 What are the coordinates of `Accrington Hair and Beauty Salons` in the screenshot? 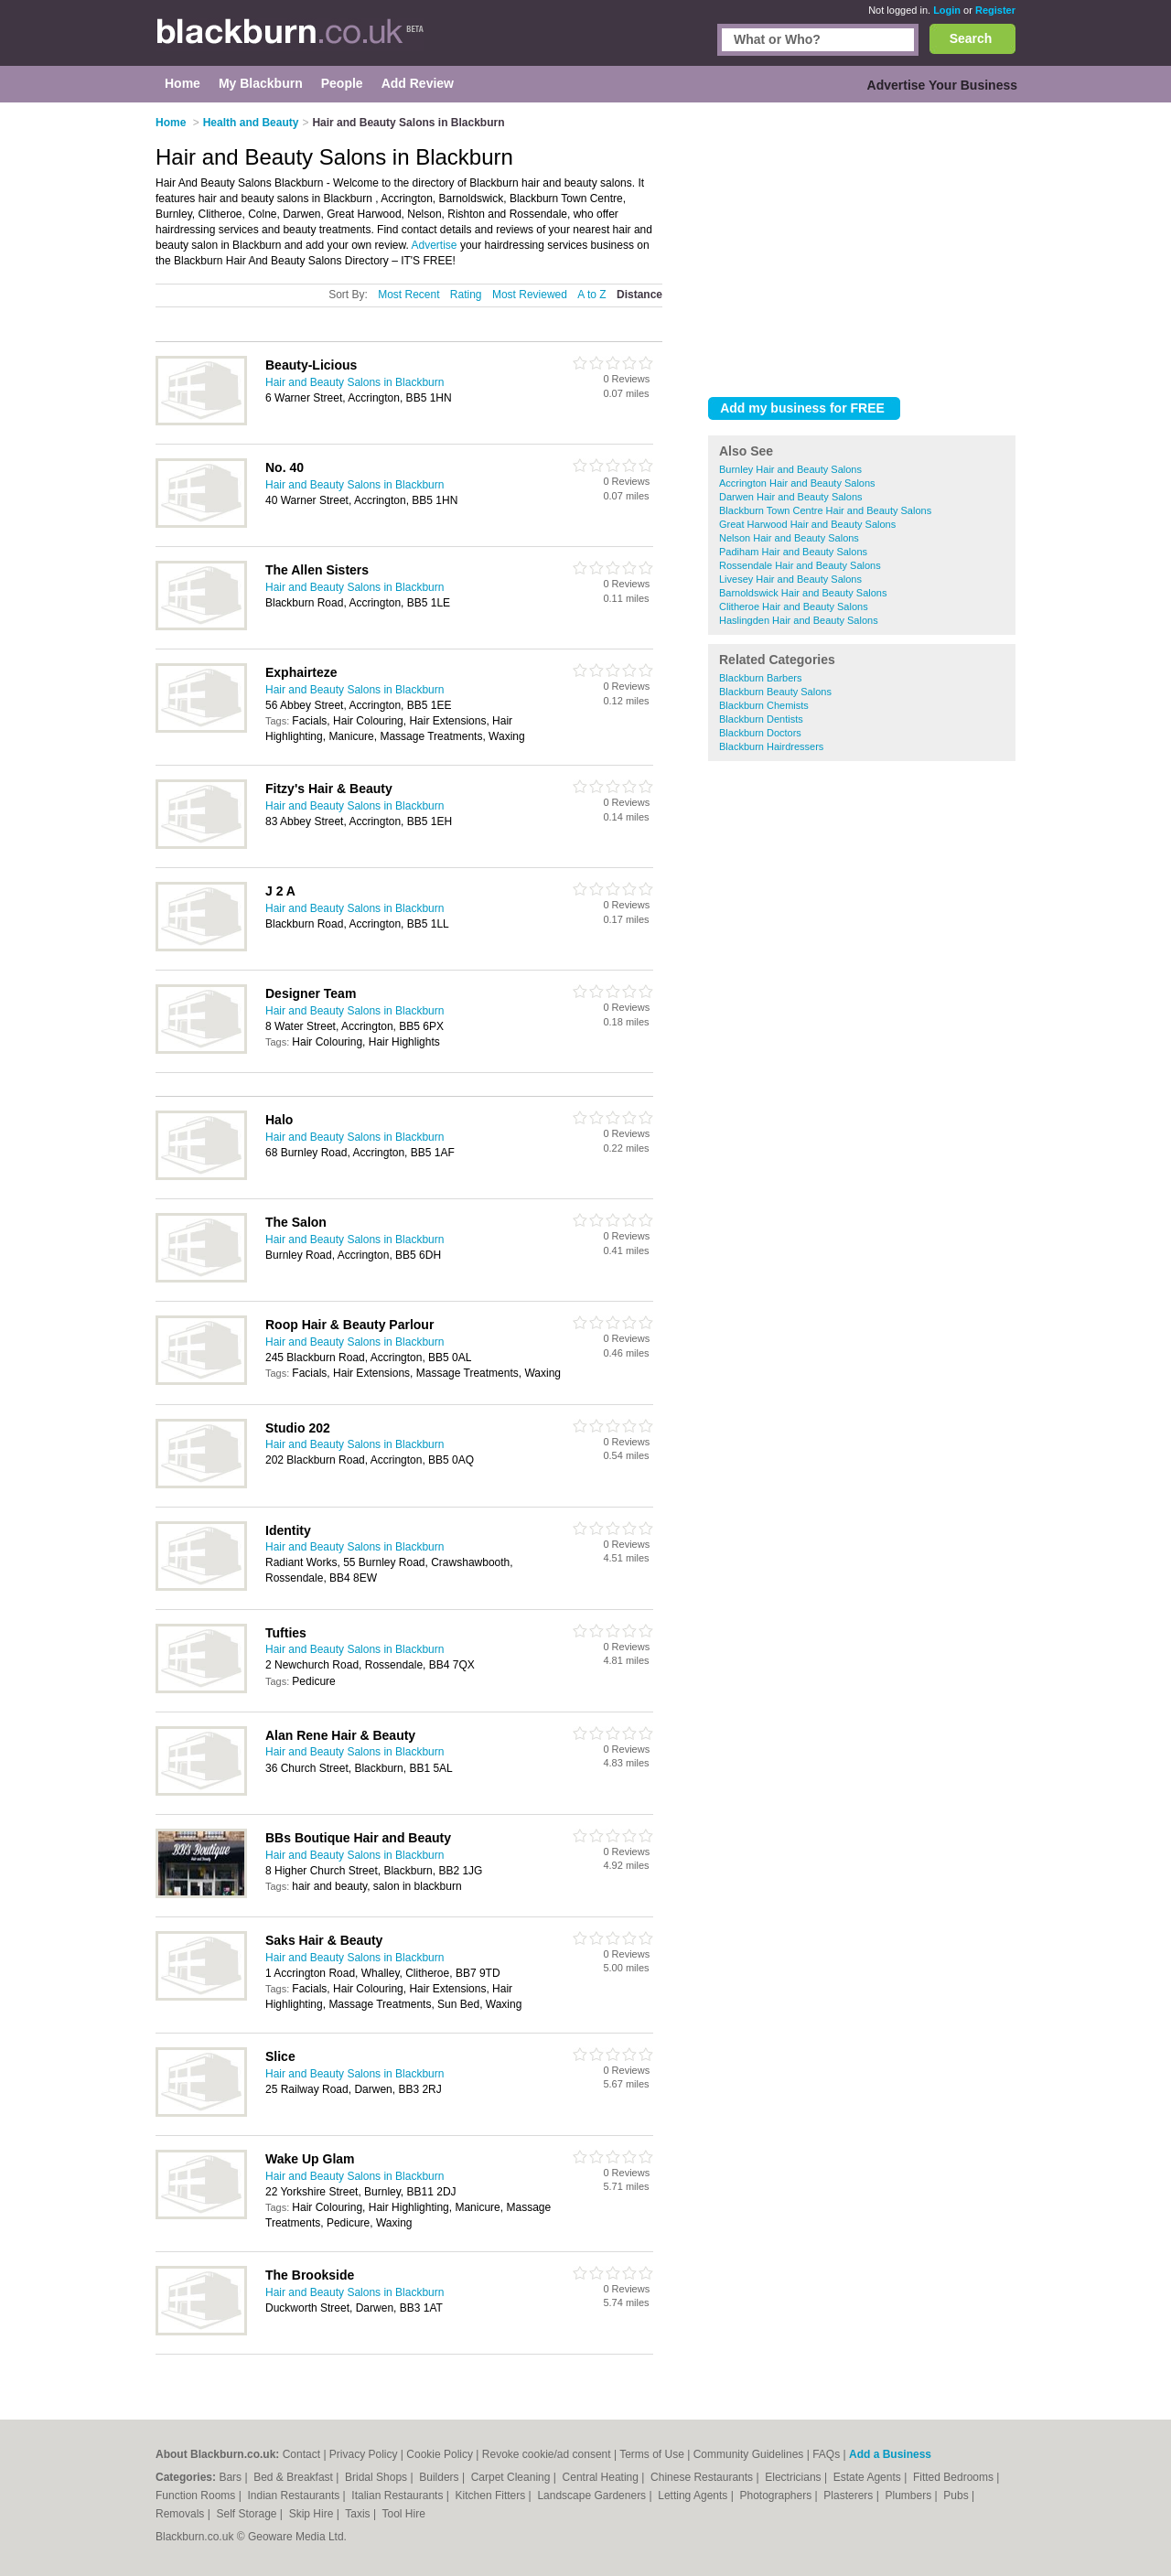 It's located at (797, 483).